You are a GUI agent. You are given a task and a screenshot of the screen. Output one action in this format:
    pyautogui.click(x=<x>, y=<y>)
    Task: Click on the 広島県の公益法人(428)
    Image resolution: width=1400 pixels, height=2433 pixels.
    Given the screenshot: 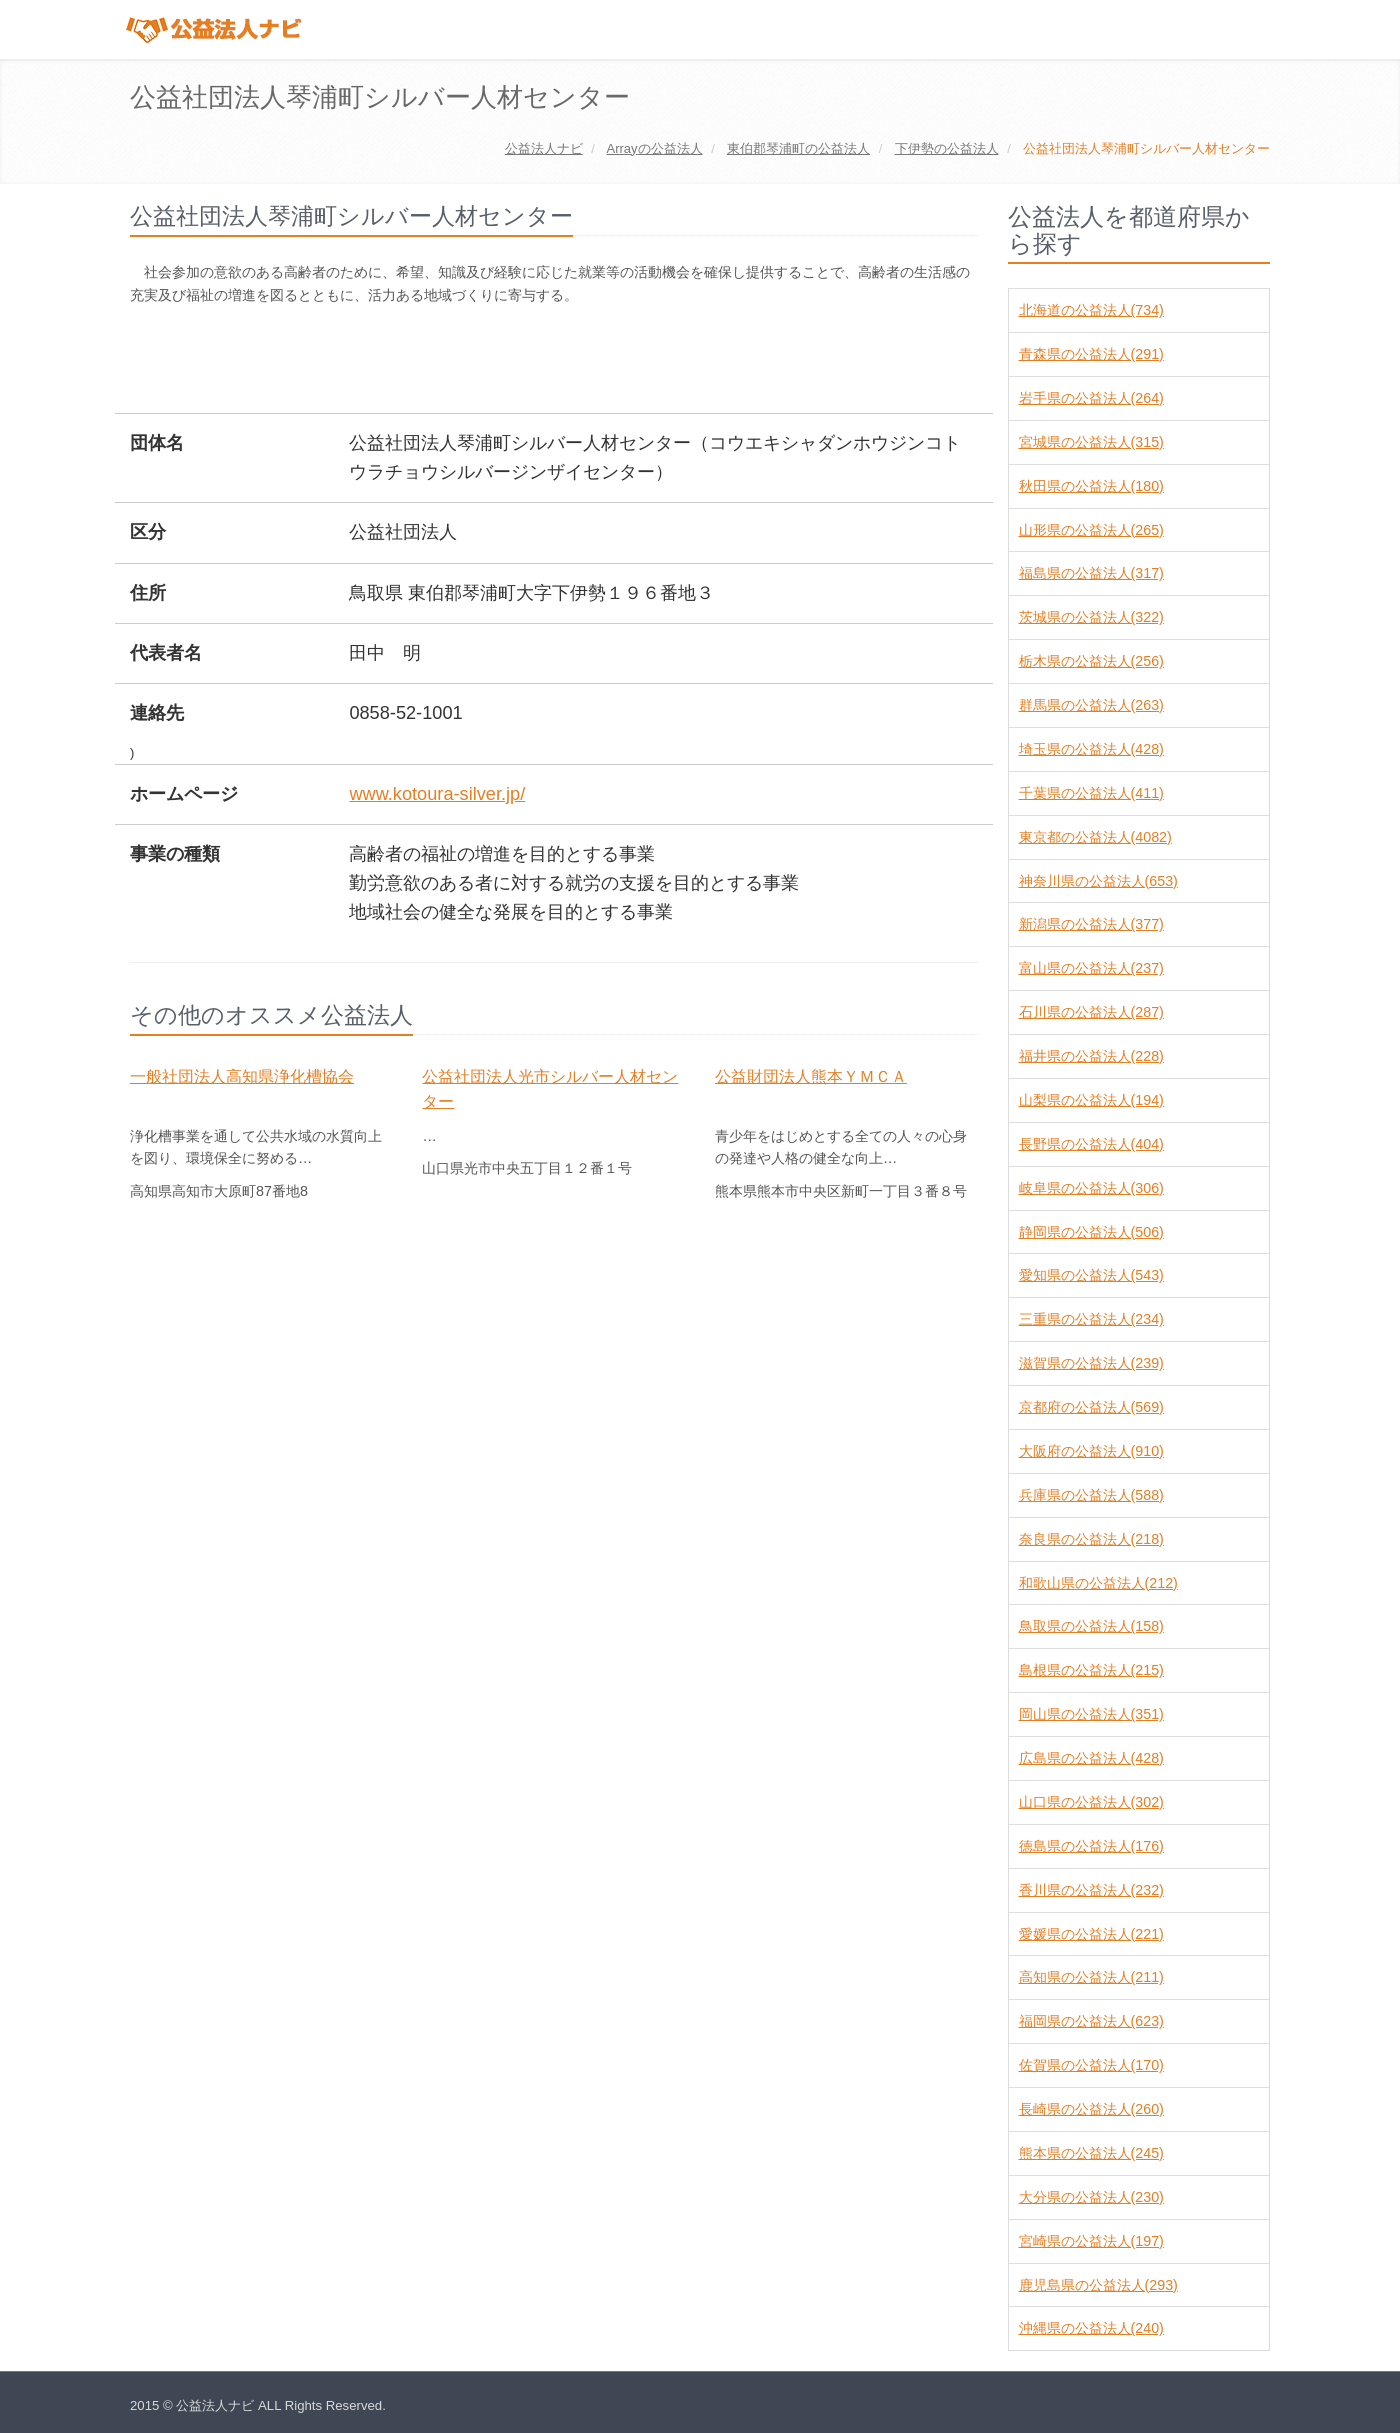 What is the action you would take?
    pyautogui.click(x=1091, y=1758)
    